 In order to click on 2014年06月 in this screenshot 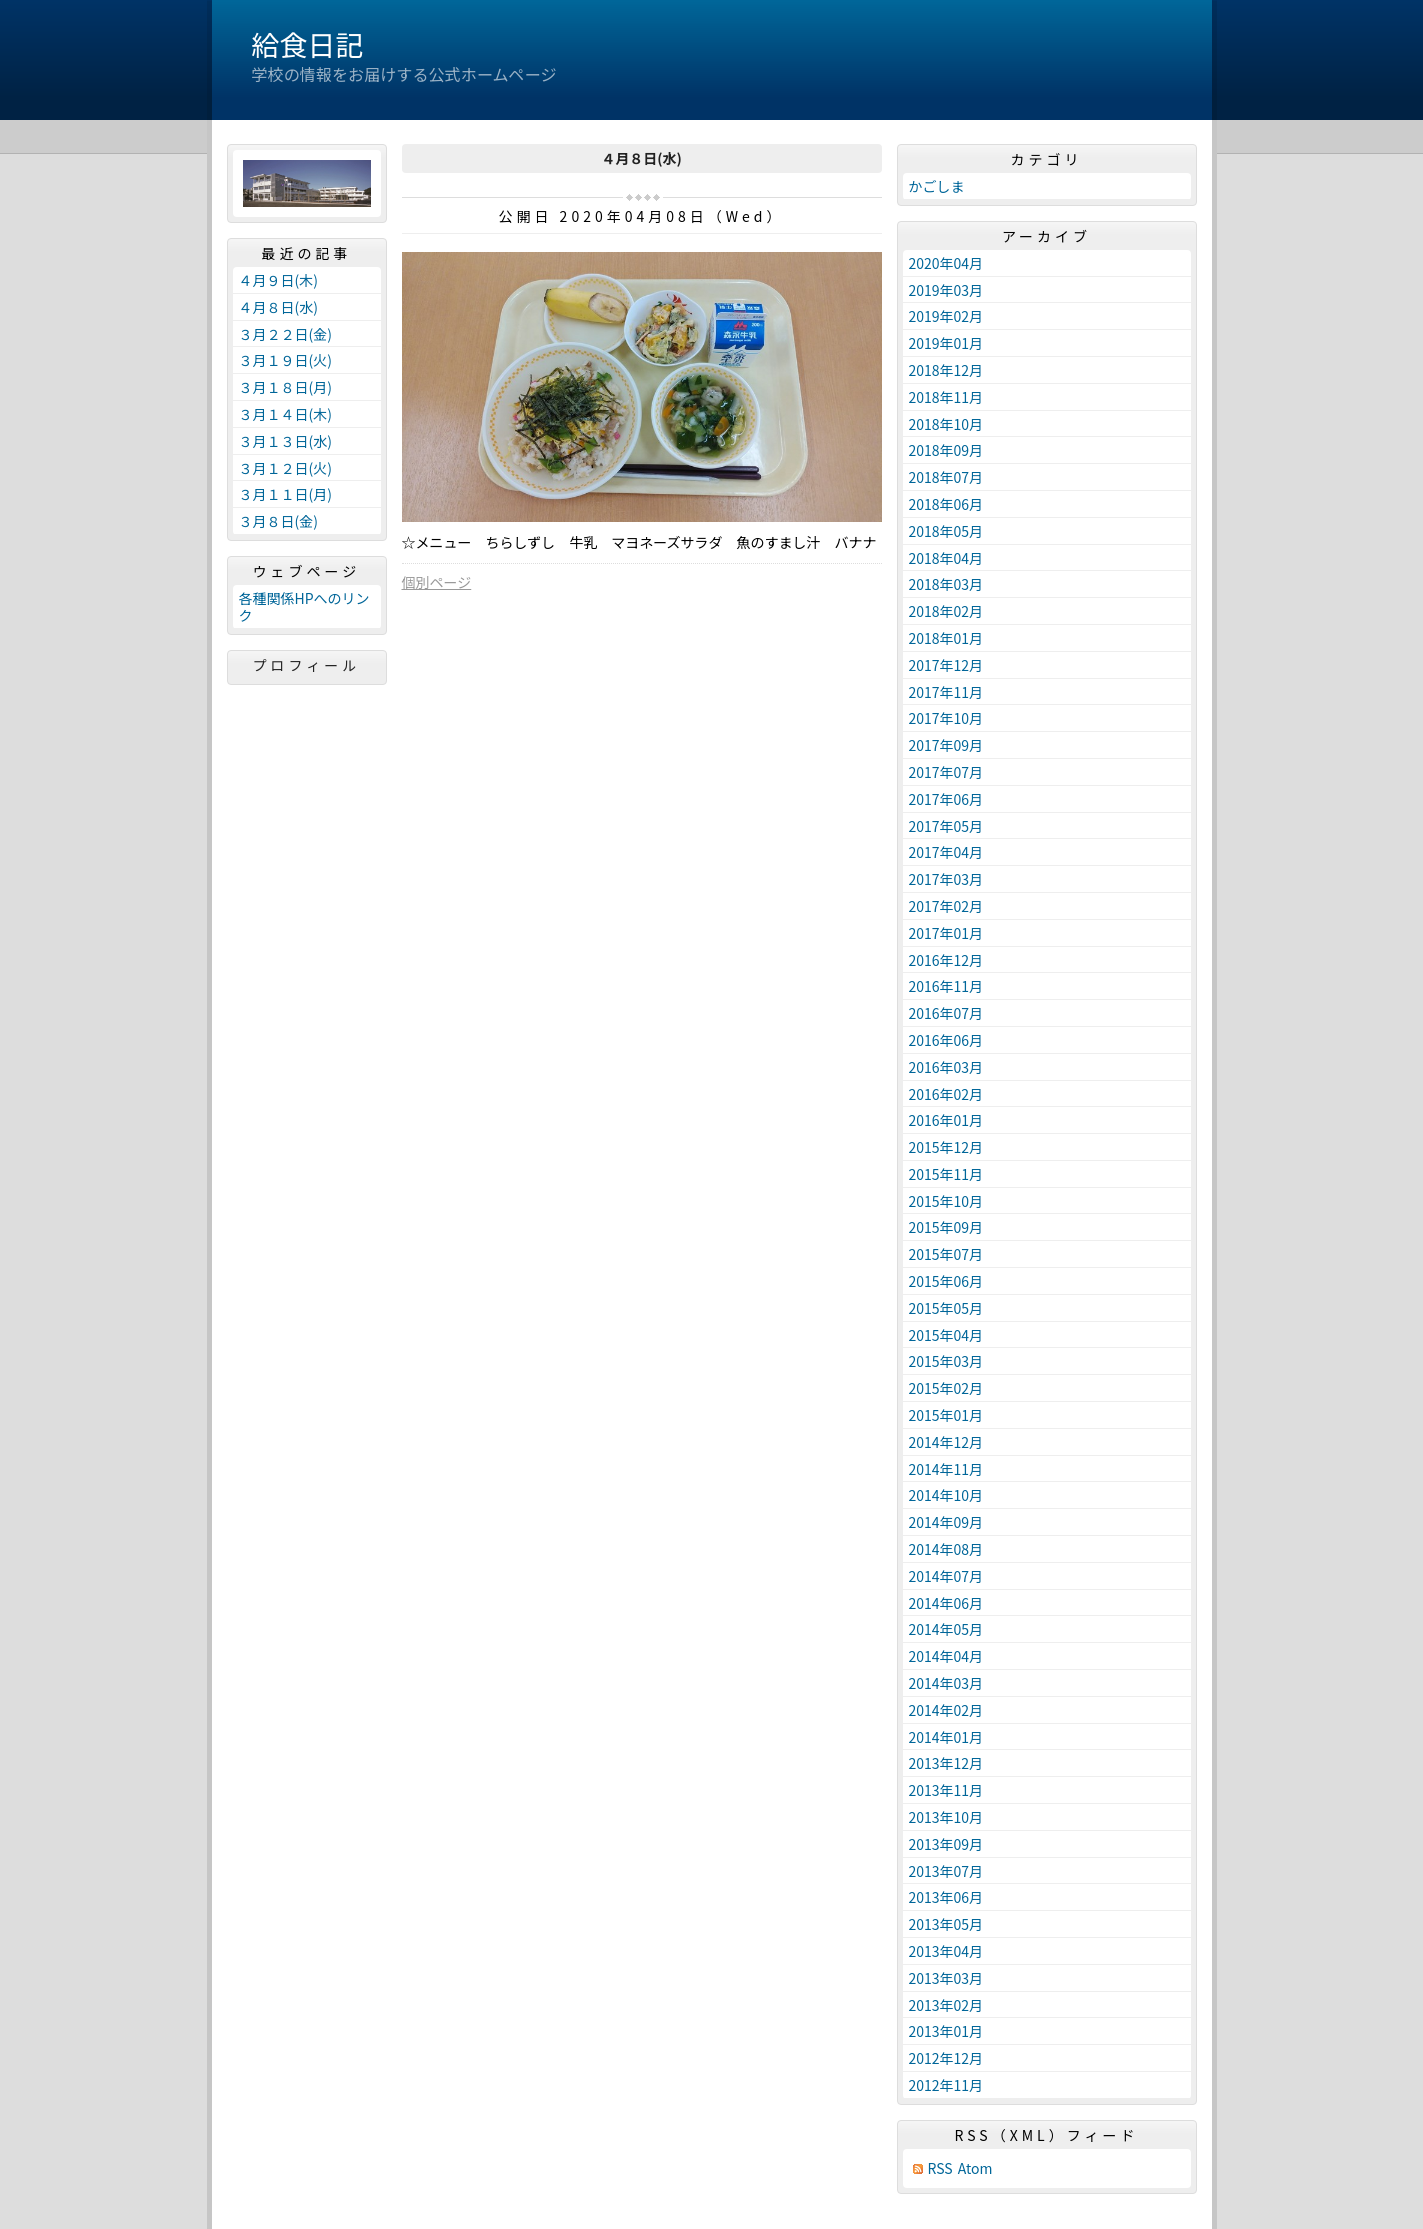, I will do `click(946, 1603)`.